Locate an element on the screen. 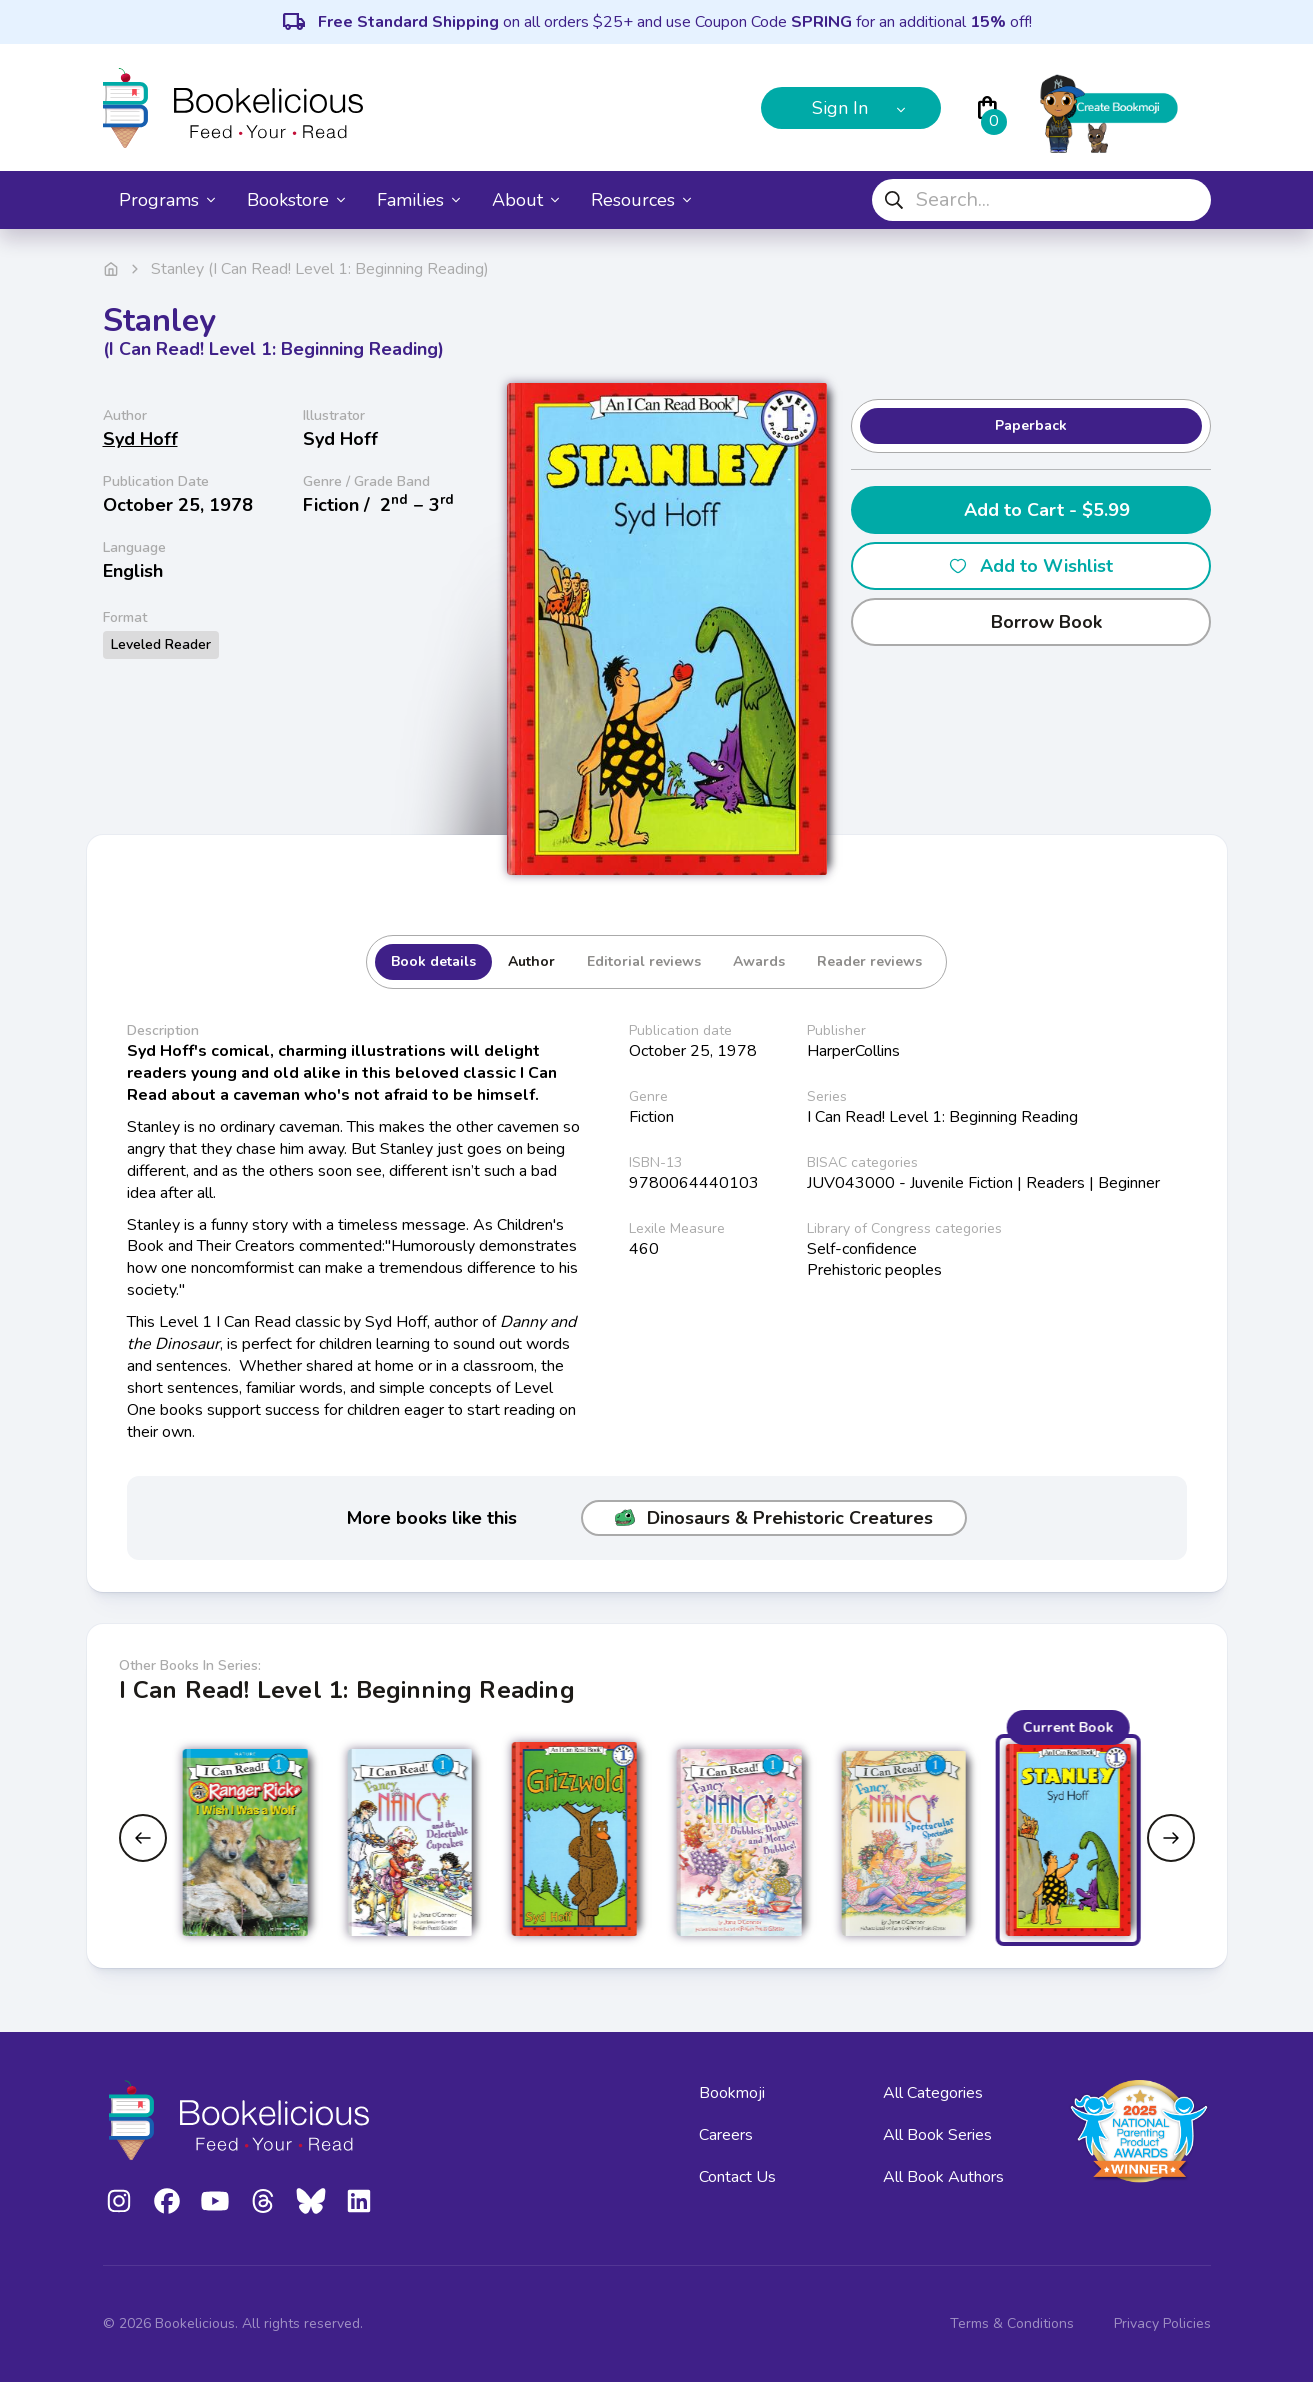  Careers is located at coordinates (726, 2135).